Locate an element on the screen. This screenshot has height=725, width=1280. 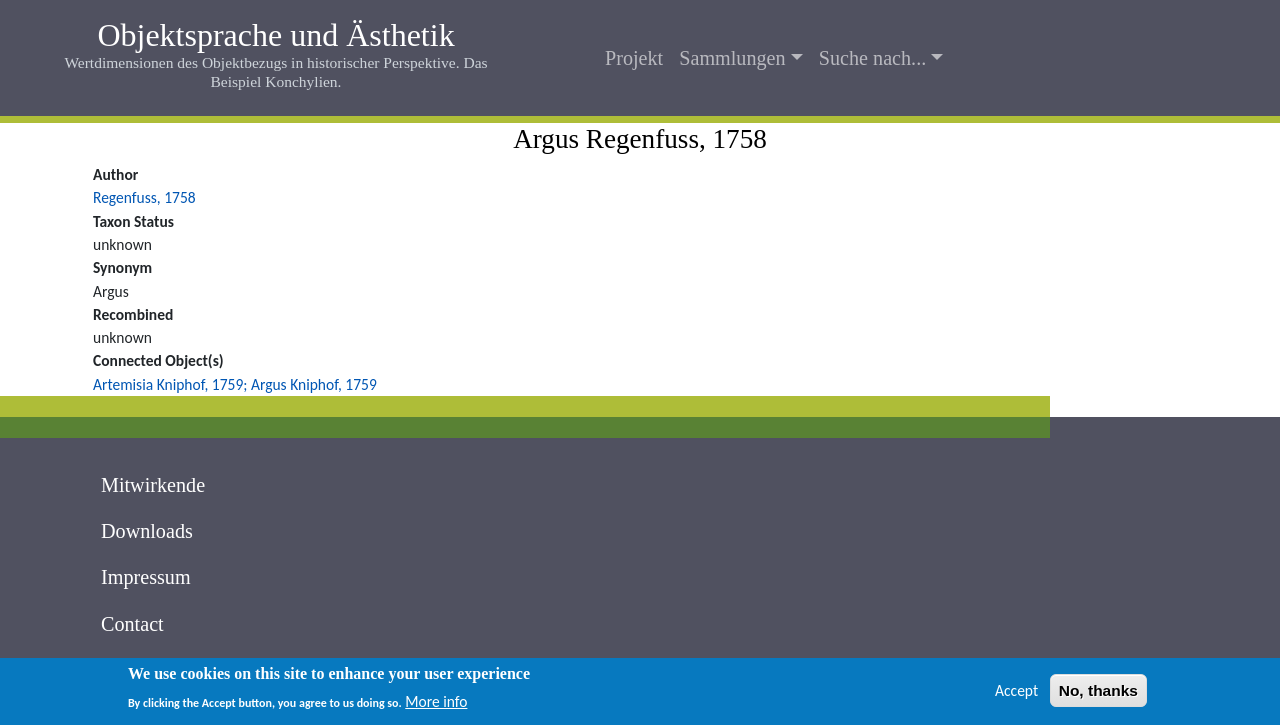
Sammlungen is located at coordinates (732, 58).